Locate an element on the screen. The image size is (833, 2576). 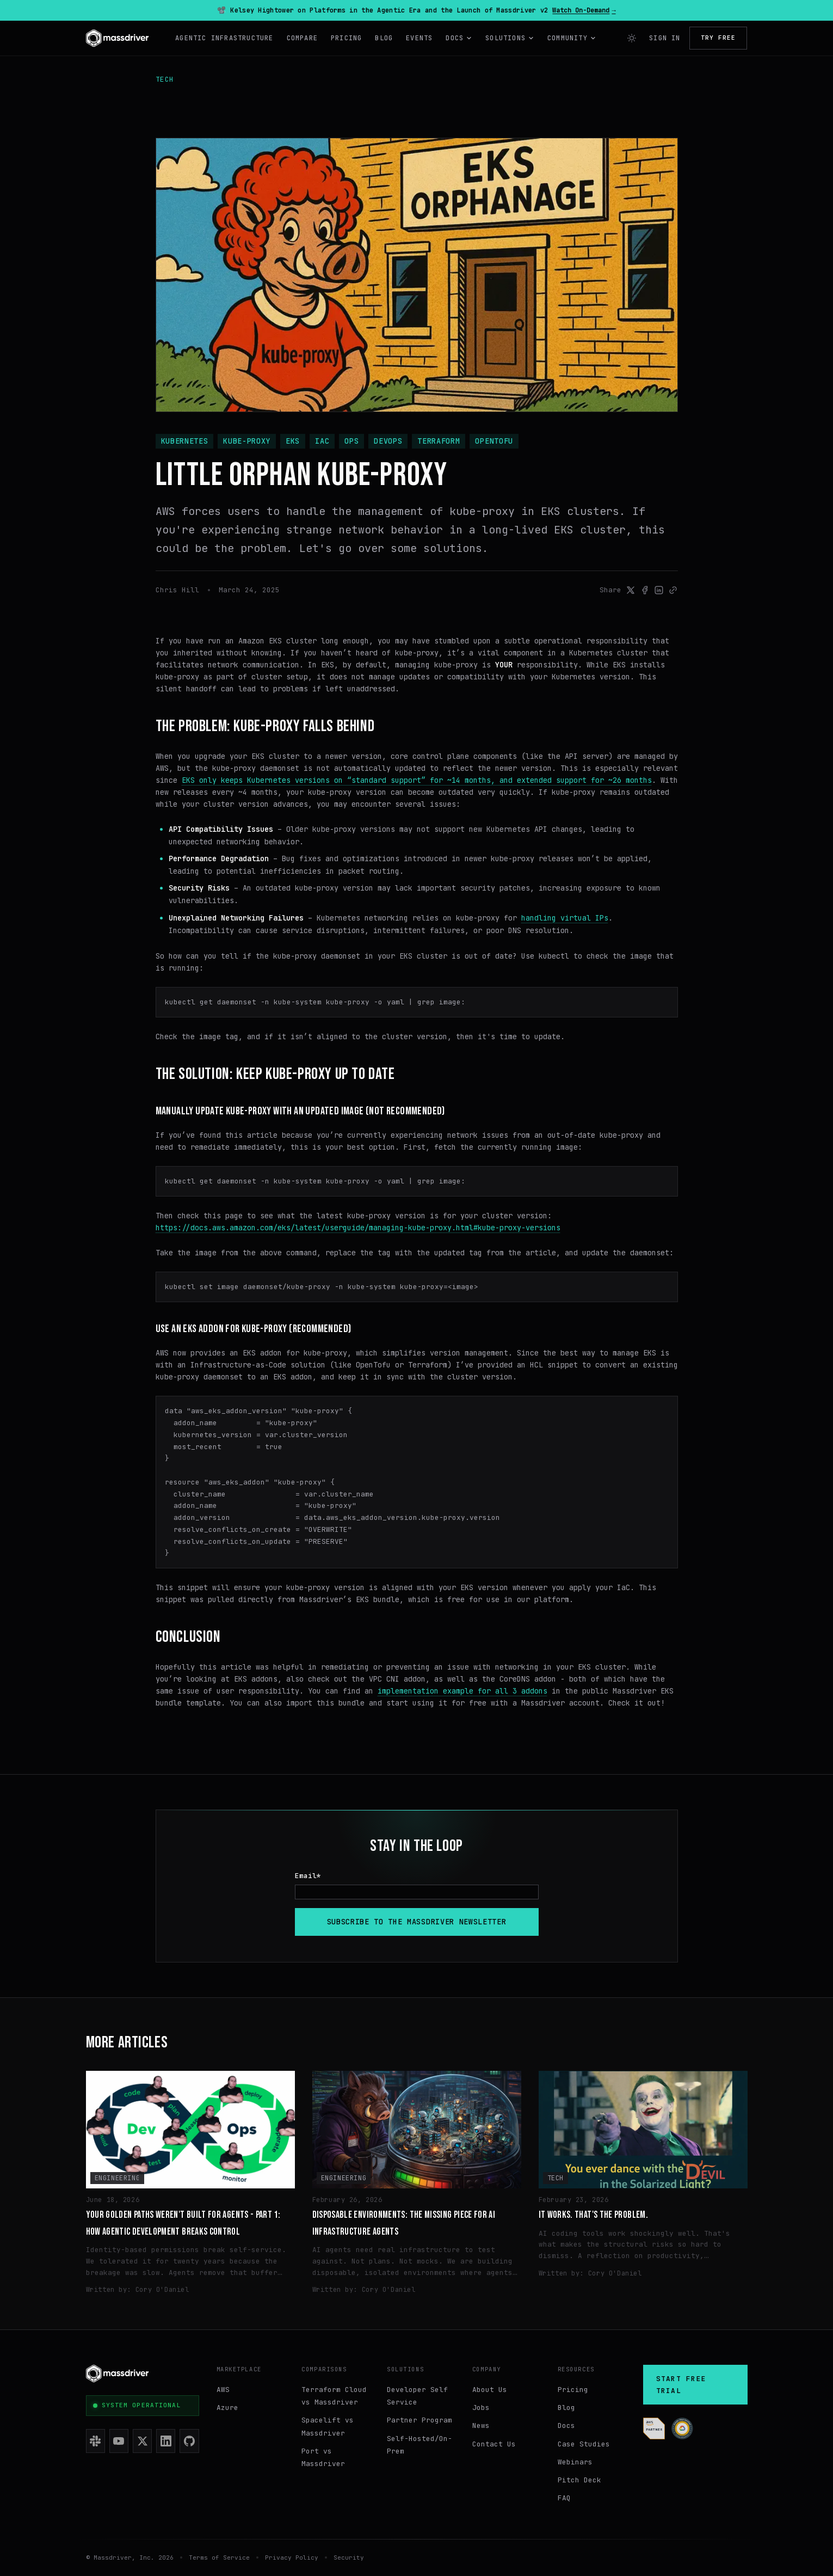
[X (Twitter)] is located at coordinates (142, 2441).